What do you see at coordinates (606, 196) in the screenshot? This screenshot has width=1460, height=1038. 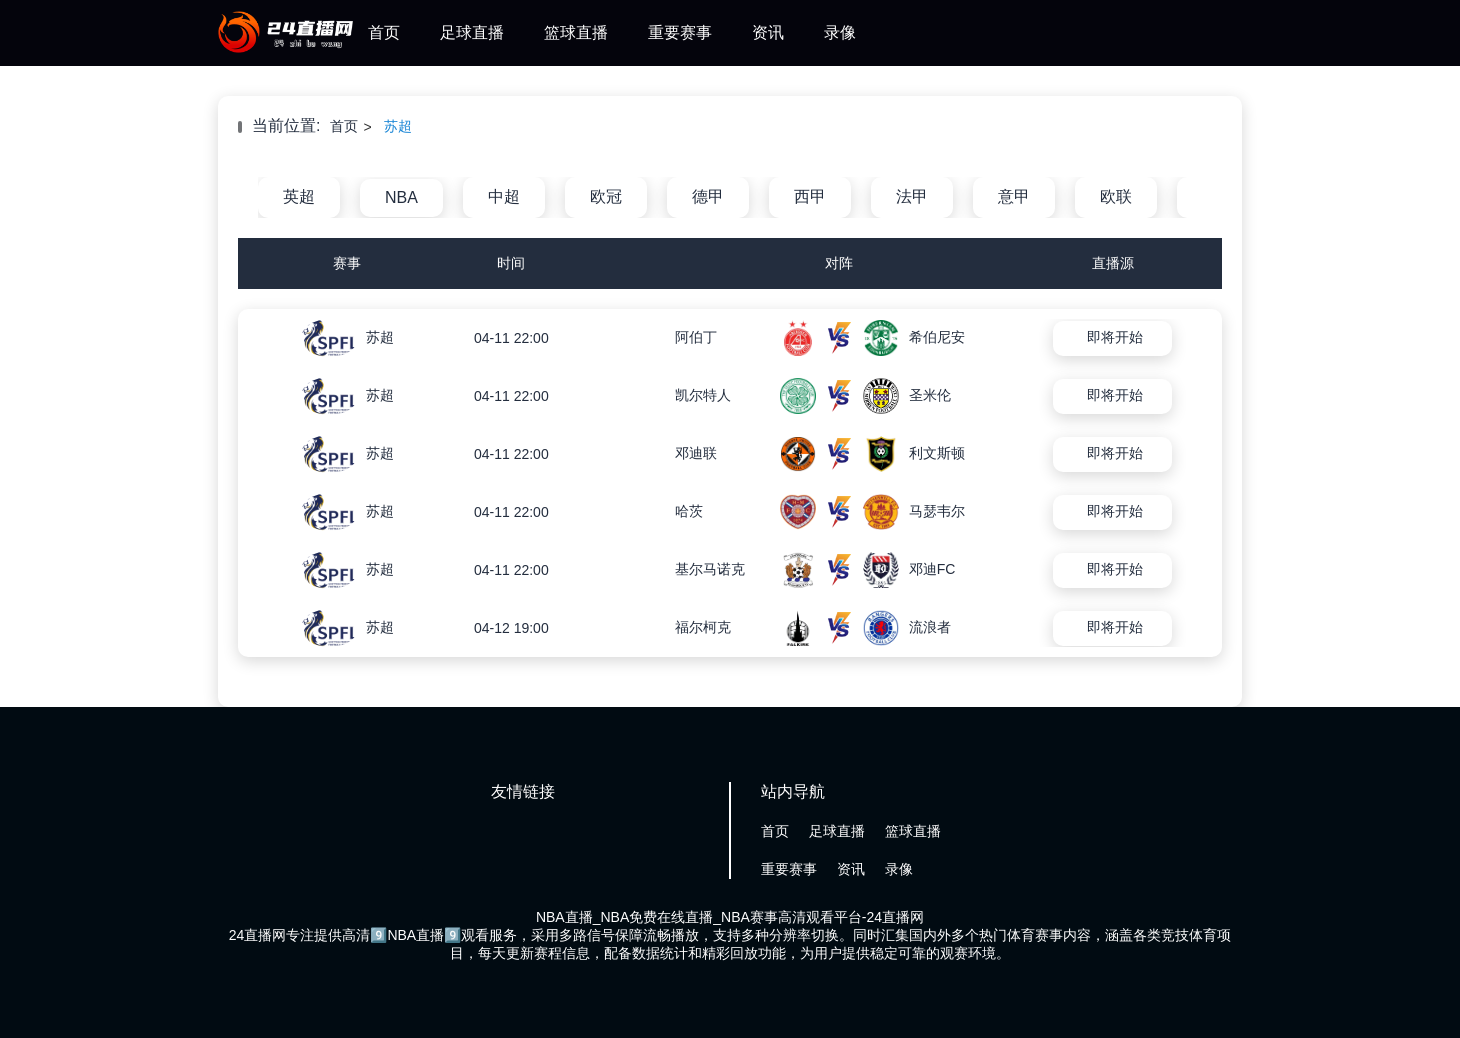 I see `欧冠` at bounding box center [606, 196].